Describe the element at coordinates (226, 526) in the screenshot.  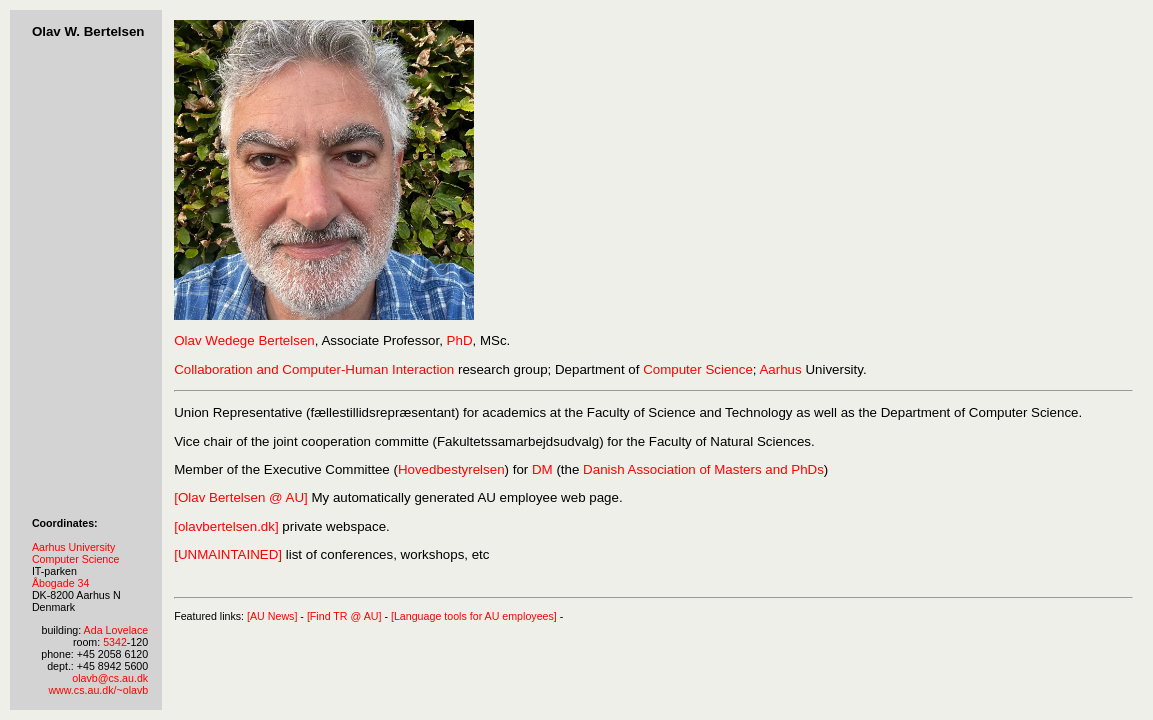
I see `[olavbertelsen.dk]` at that location.